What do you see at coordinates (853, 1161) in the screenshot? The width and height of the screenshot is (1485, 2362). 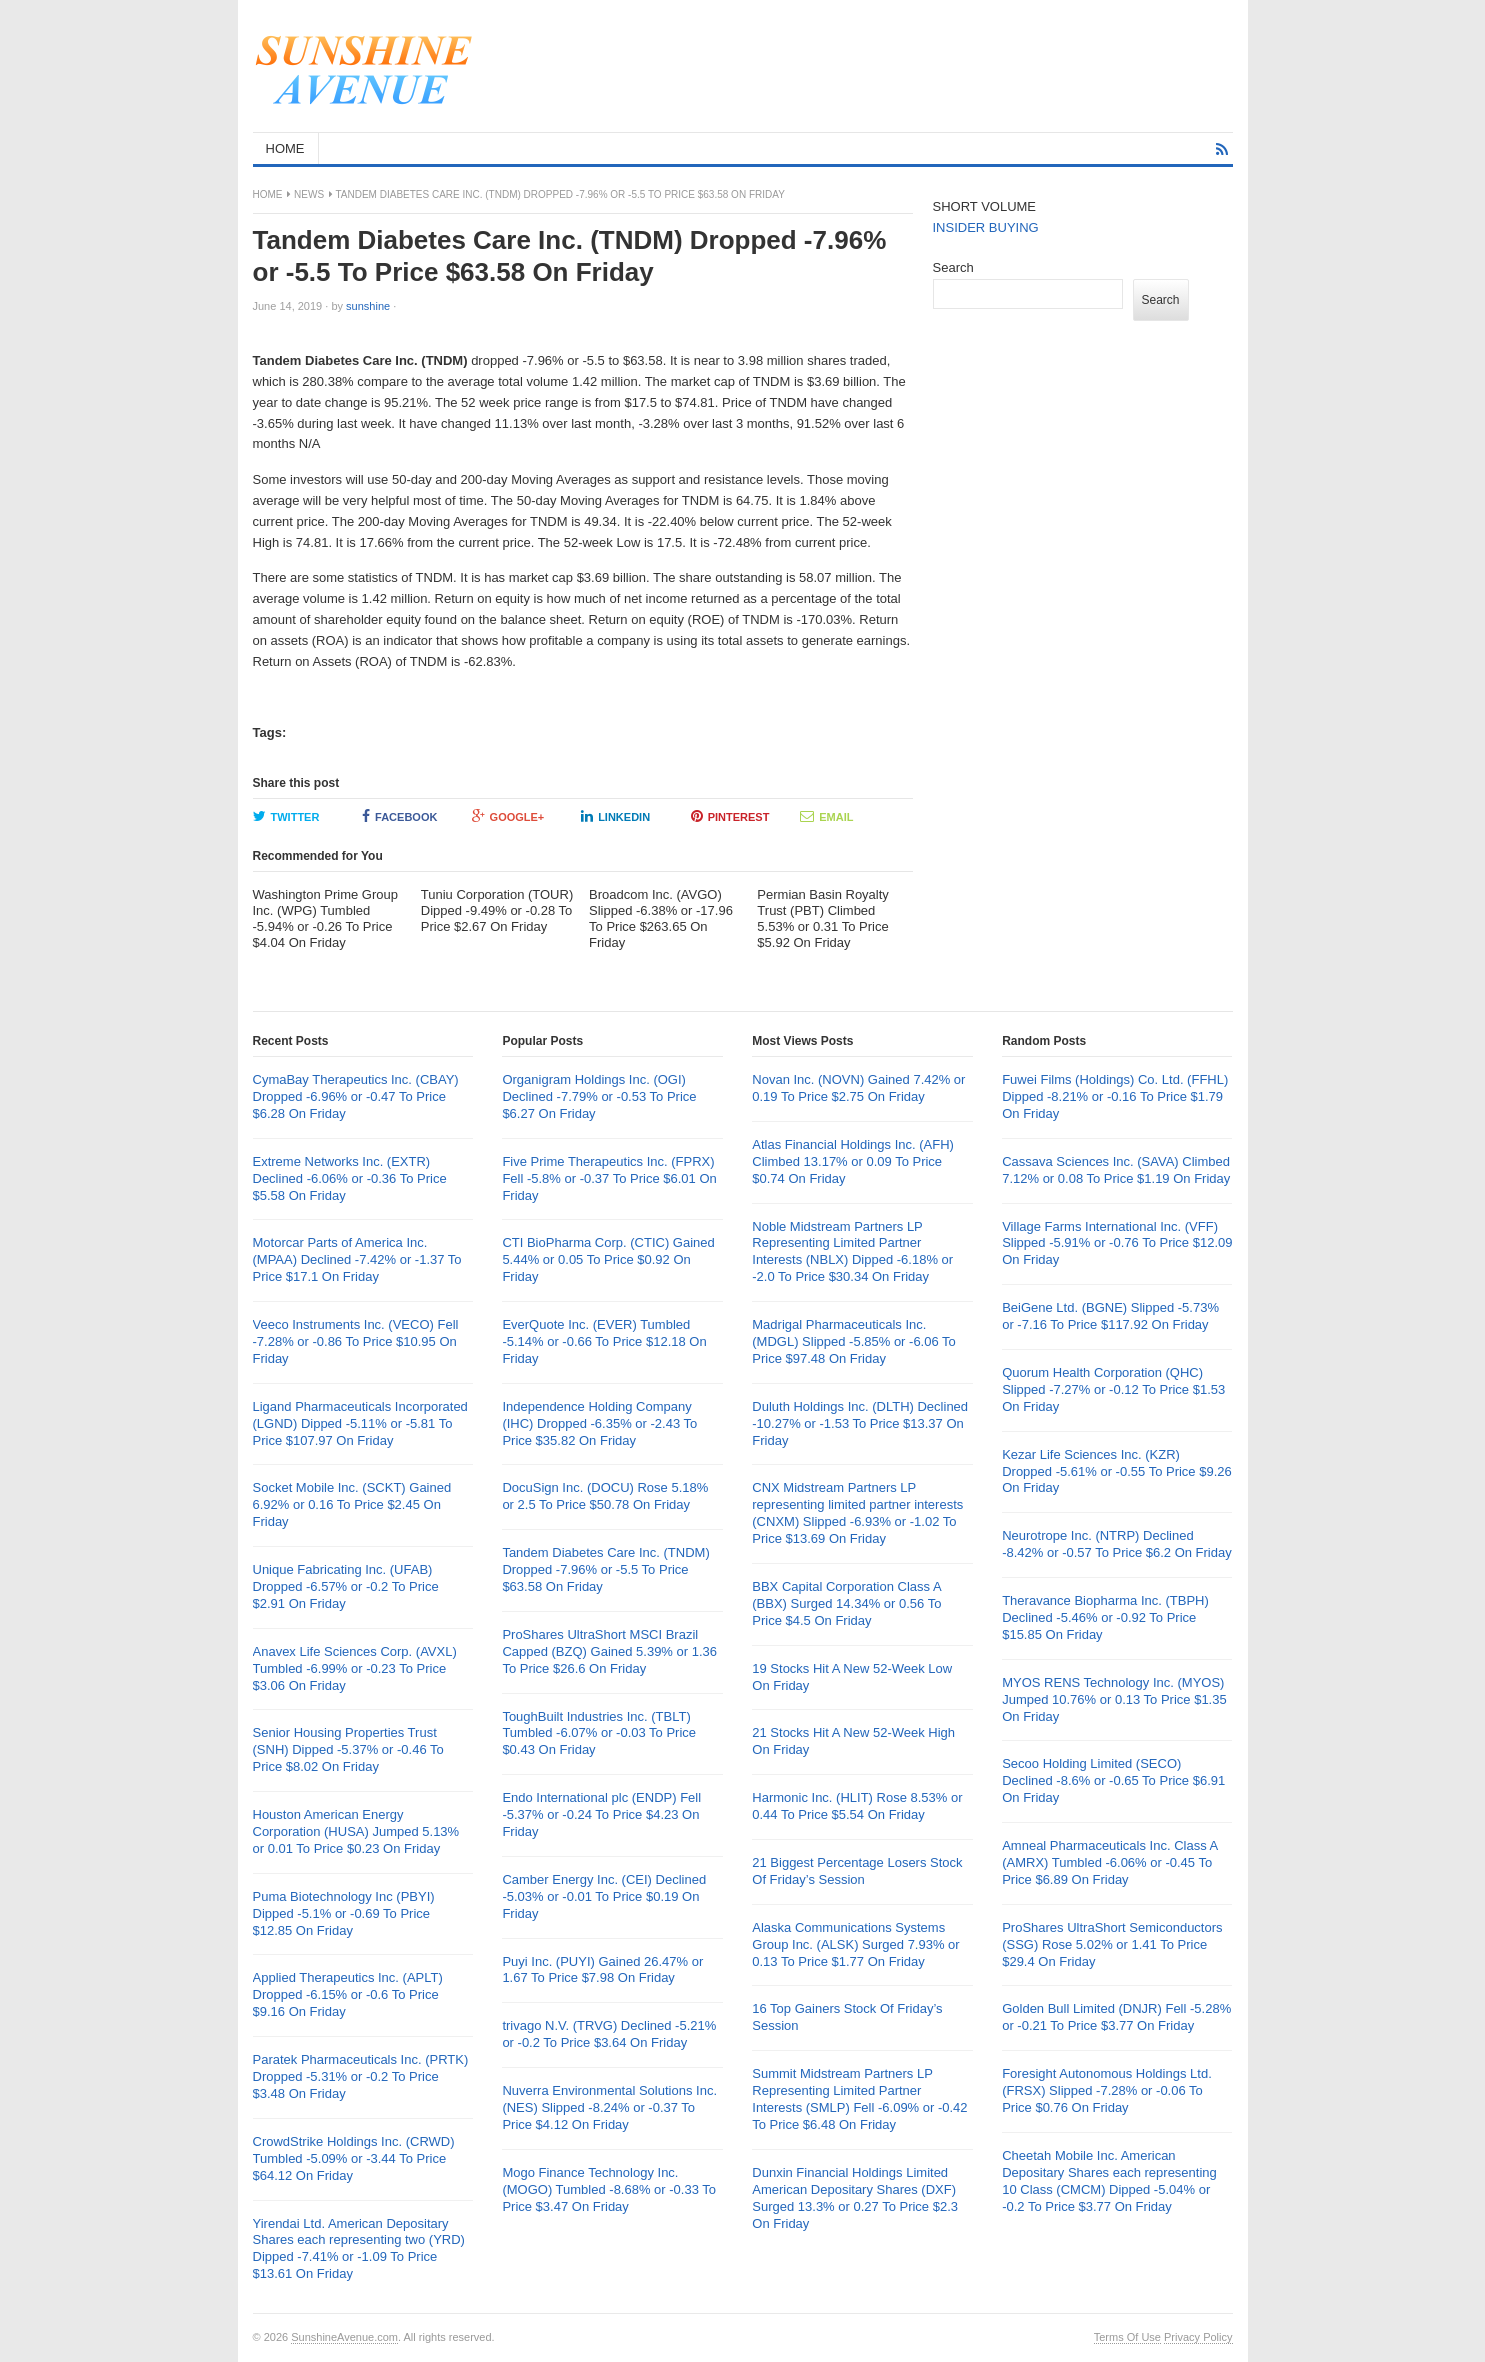 I see `Atlas Financial Holdings Inc. (AFH) Climbed 13.17% or 0.09 To Price $0.74 On Friday` at bounding box center [853, 1161].